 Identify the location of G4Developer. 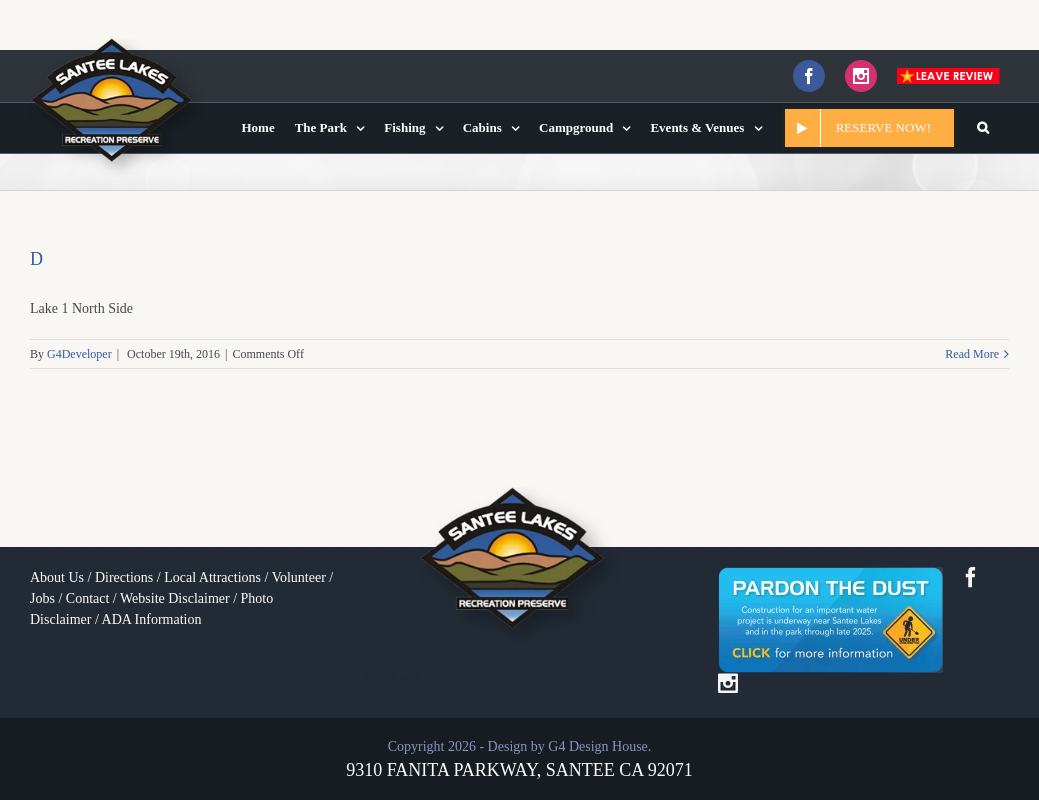
(79, 354).